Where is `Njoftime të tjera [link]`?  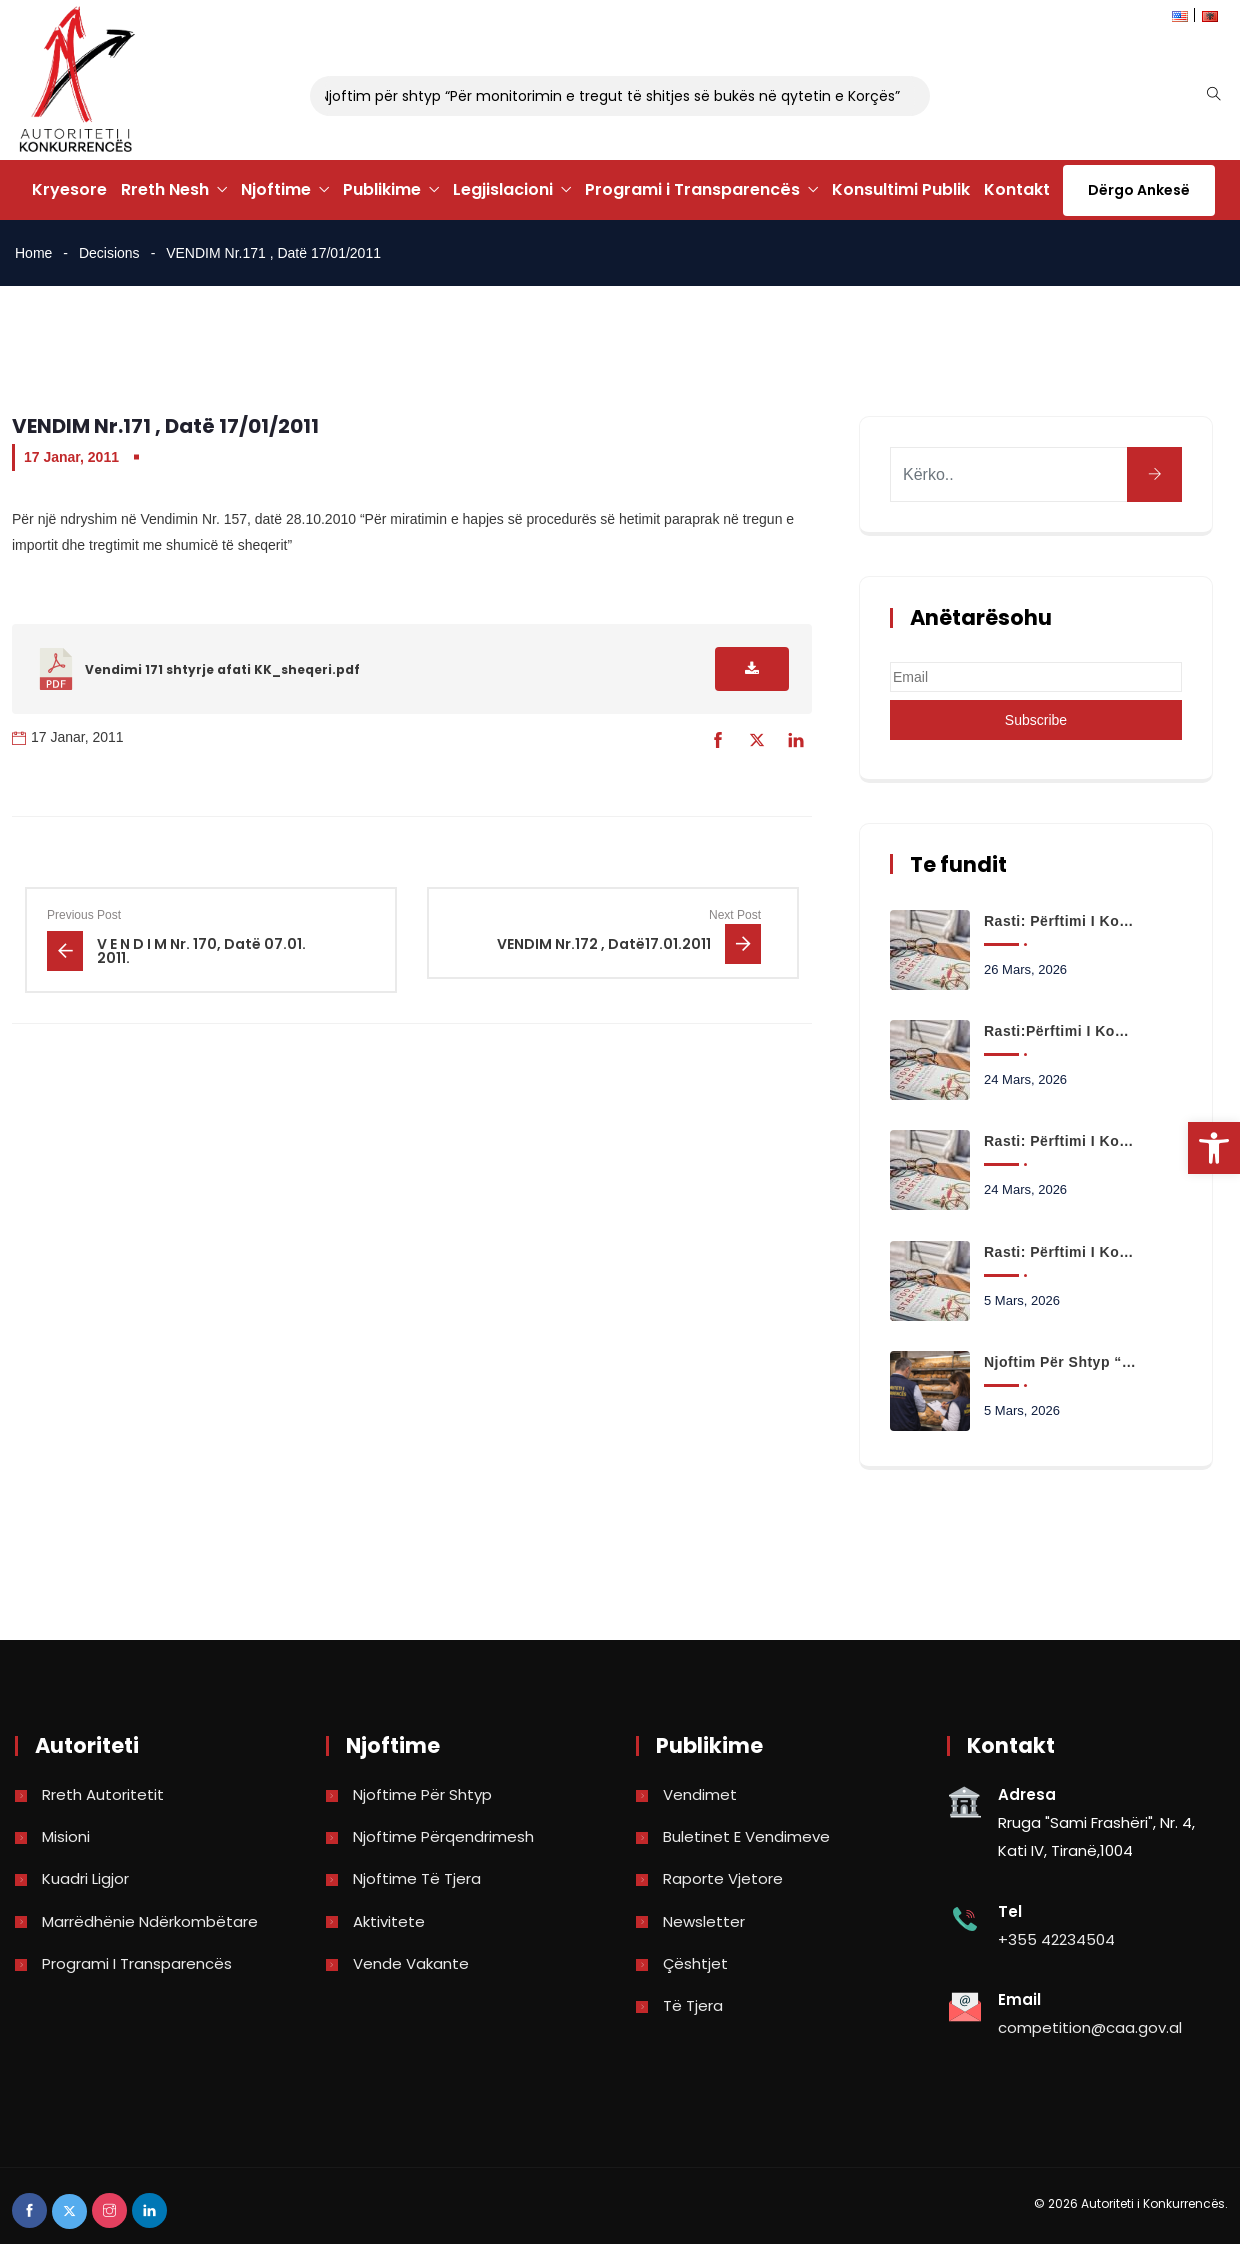
Njoftime të tjera [link] is located at coordinates (417, 1878).